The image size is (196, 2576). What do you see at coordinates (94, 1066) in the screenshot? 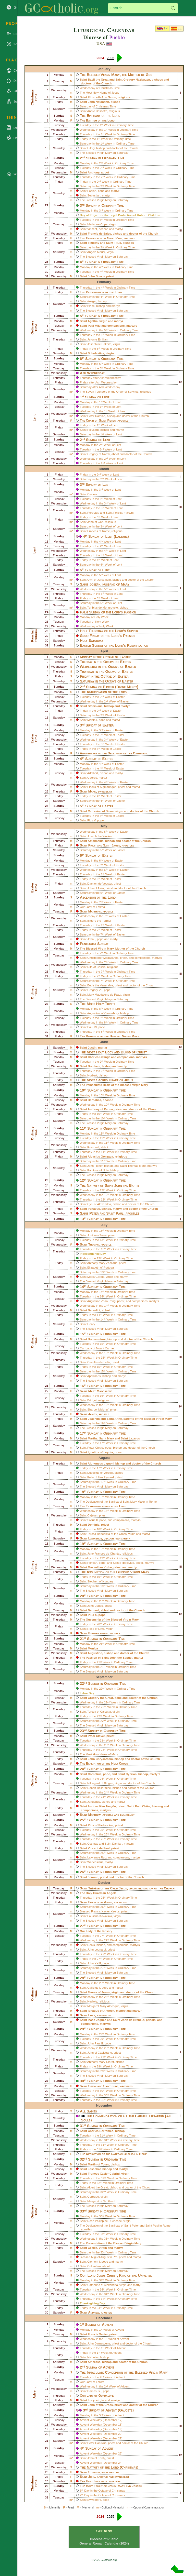
I see `Boniface` at bounding box center [94, 1066].